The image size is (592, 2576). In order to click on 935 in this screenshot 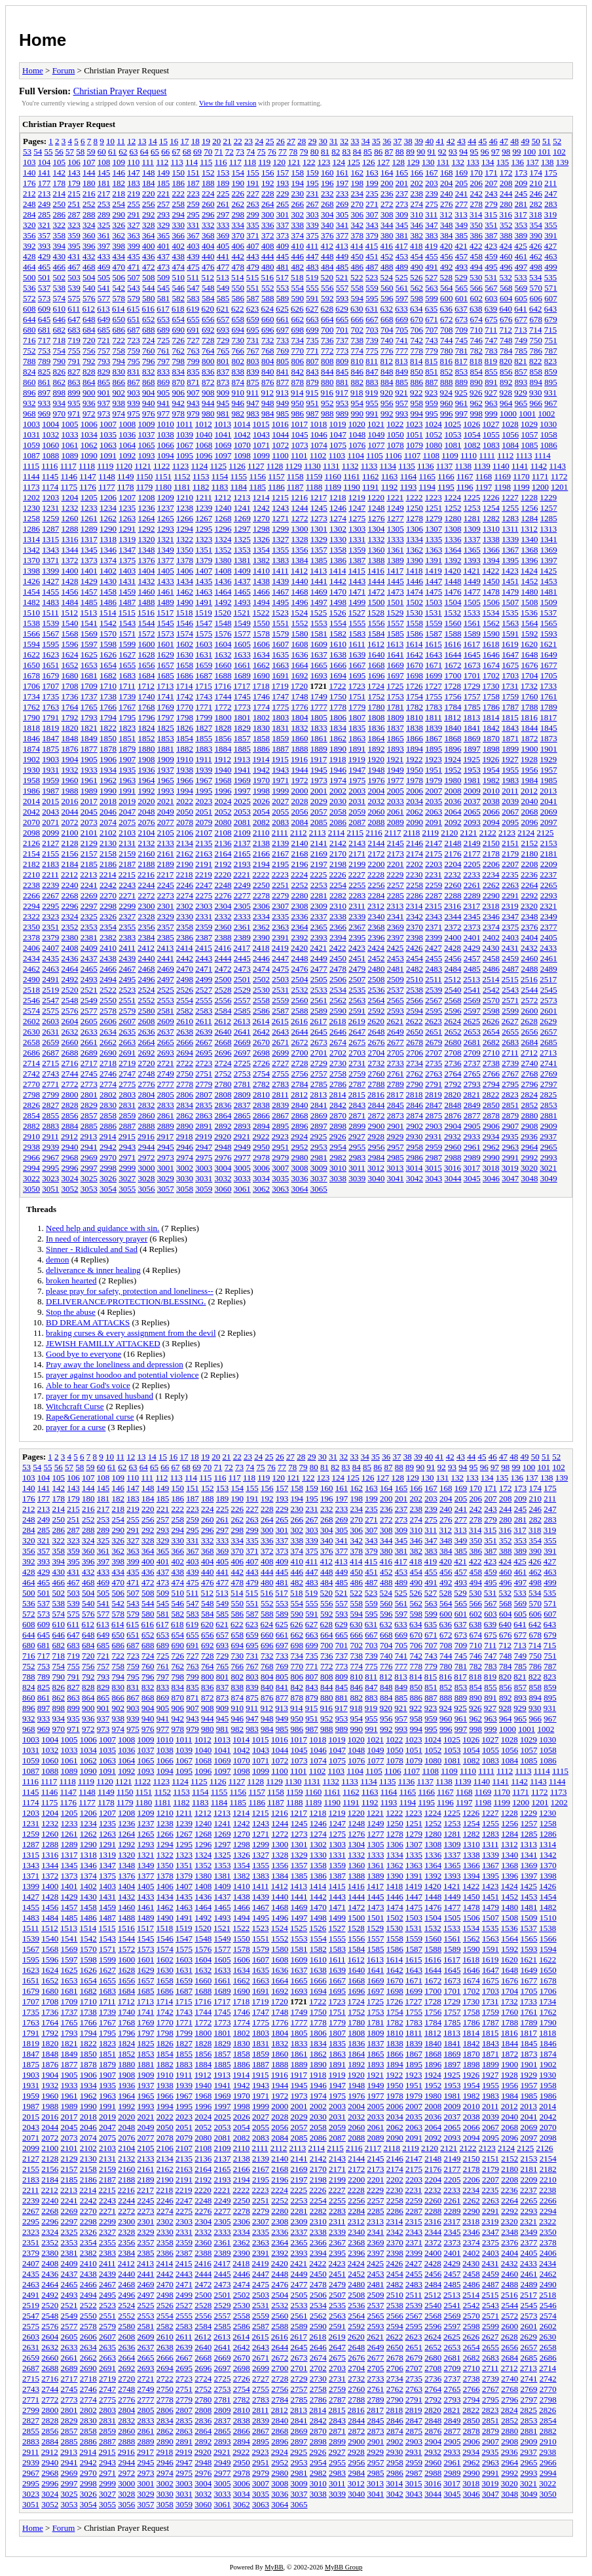, I will do `click(74, 403)`.